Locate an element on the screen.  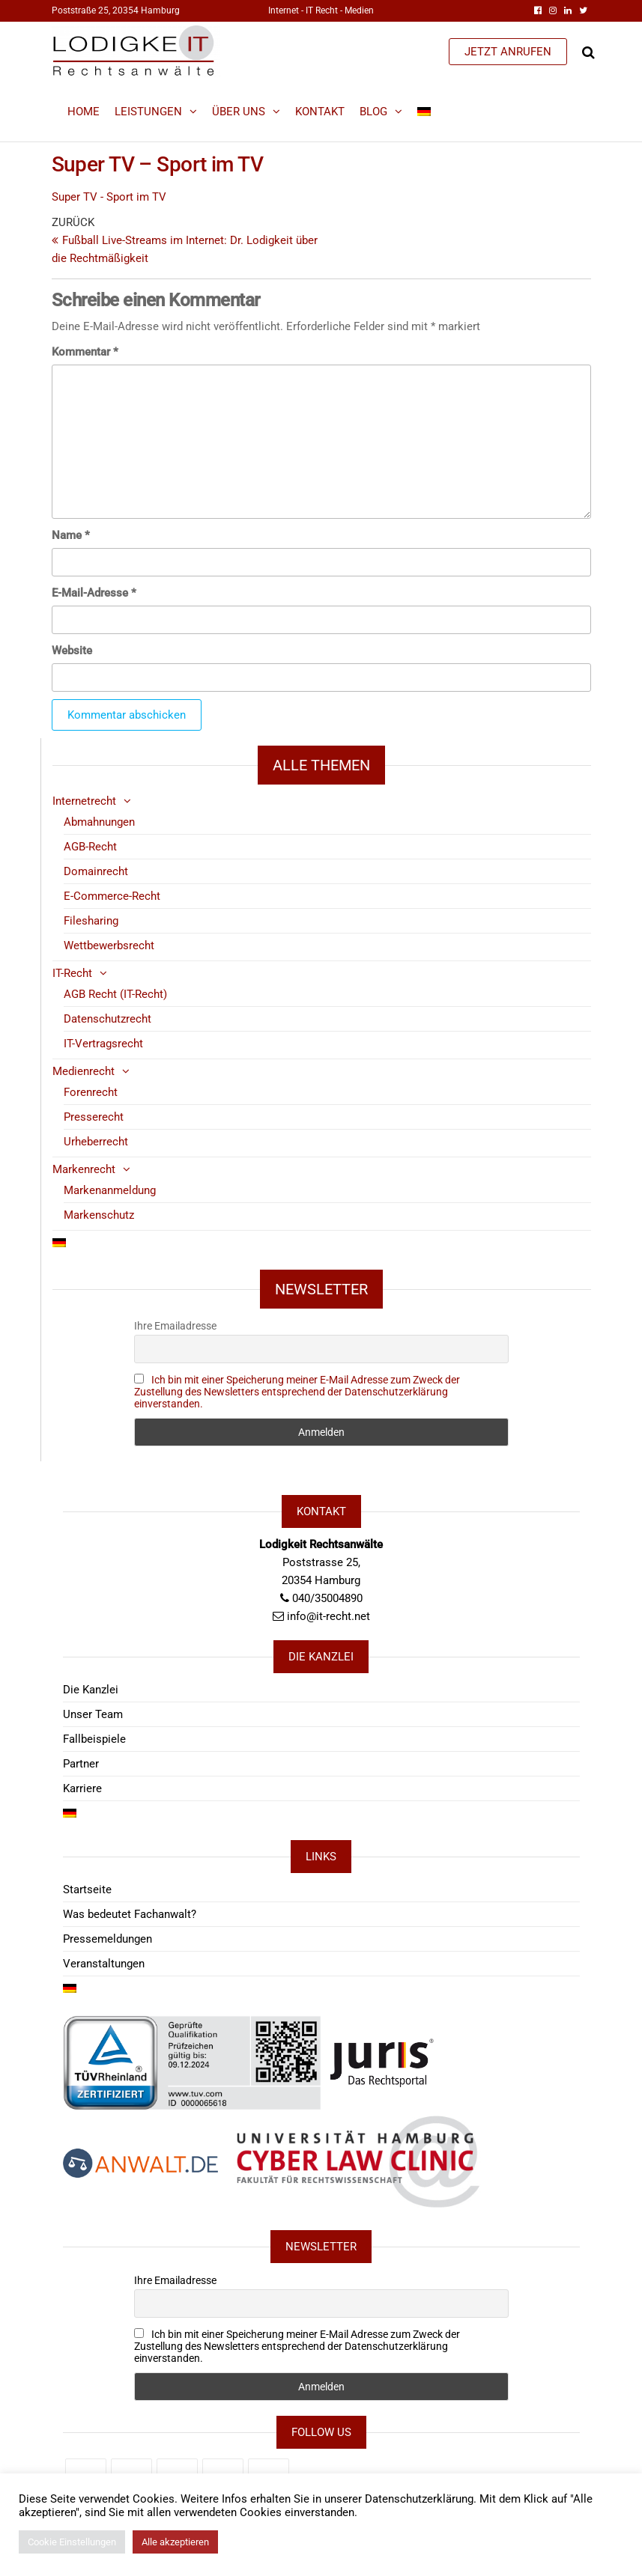
E-Mail-Adresse is located at coordinates (94, 593).